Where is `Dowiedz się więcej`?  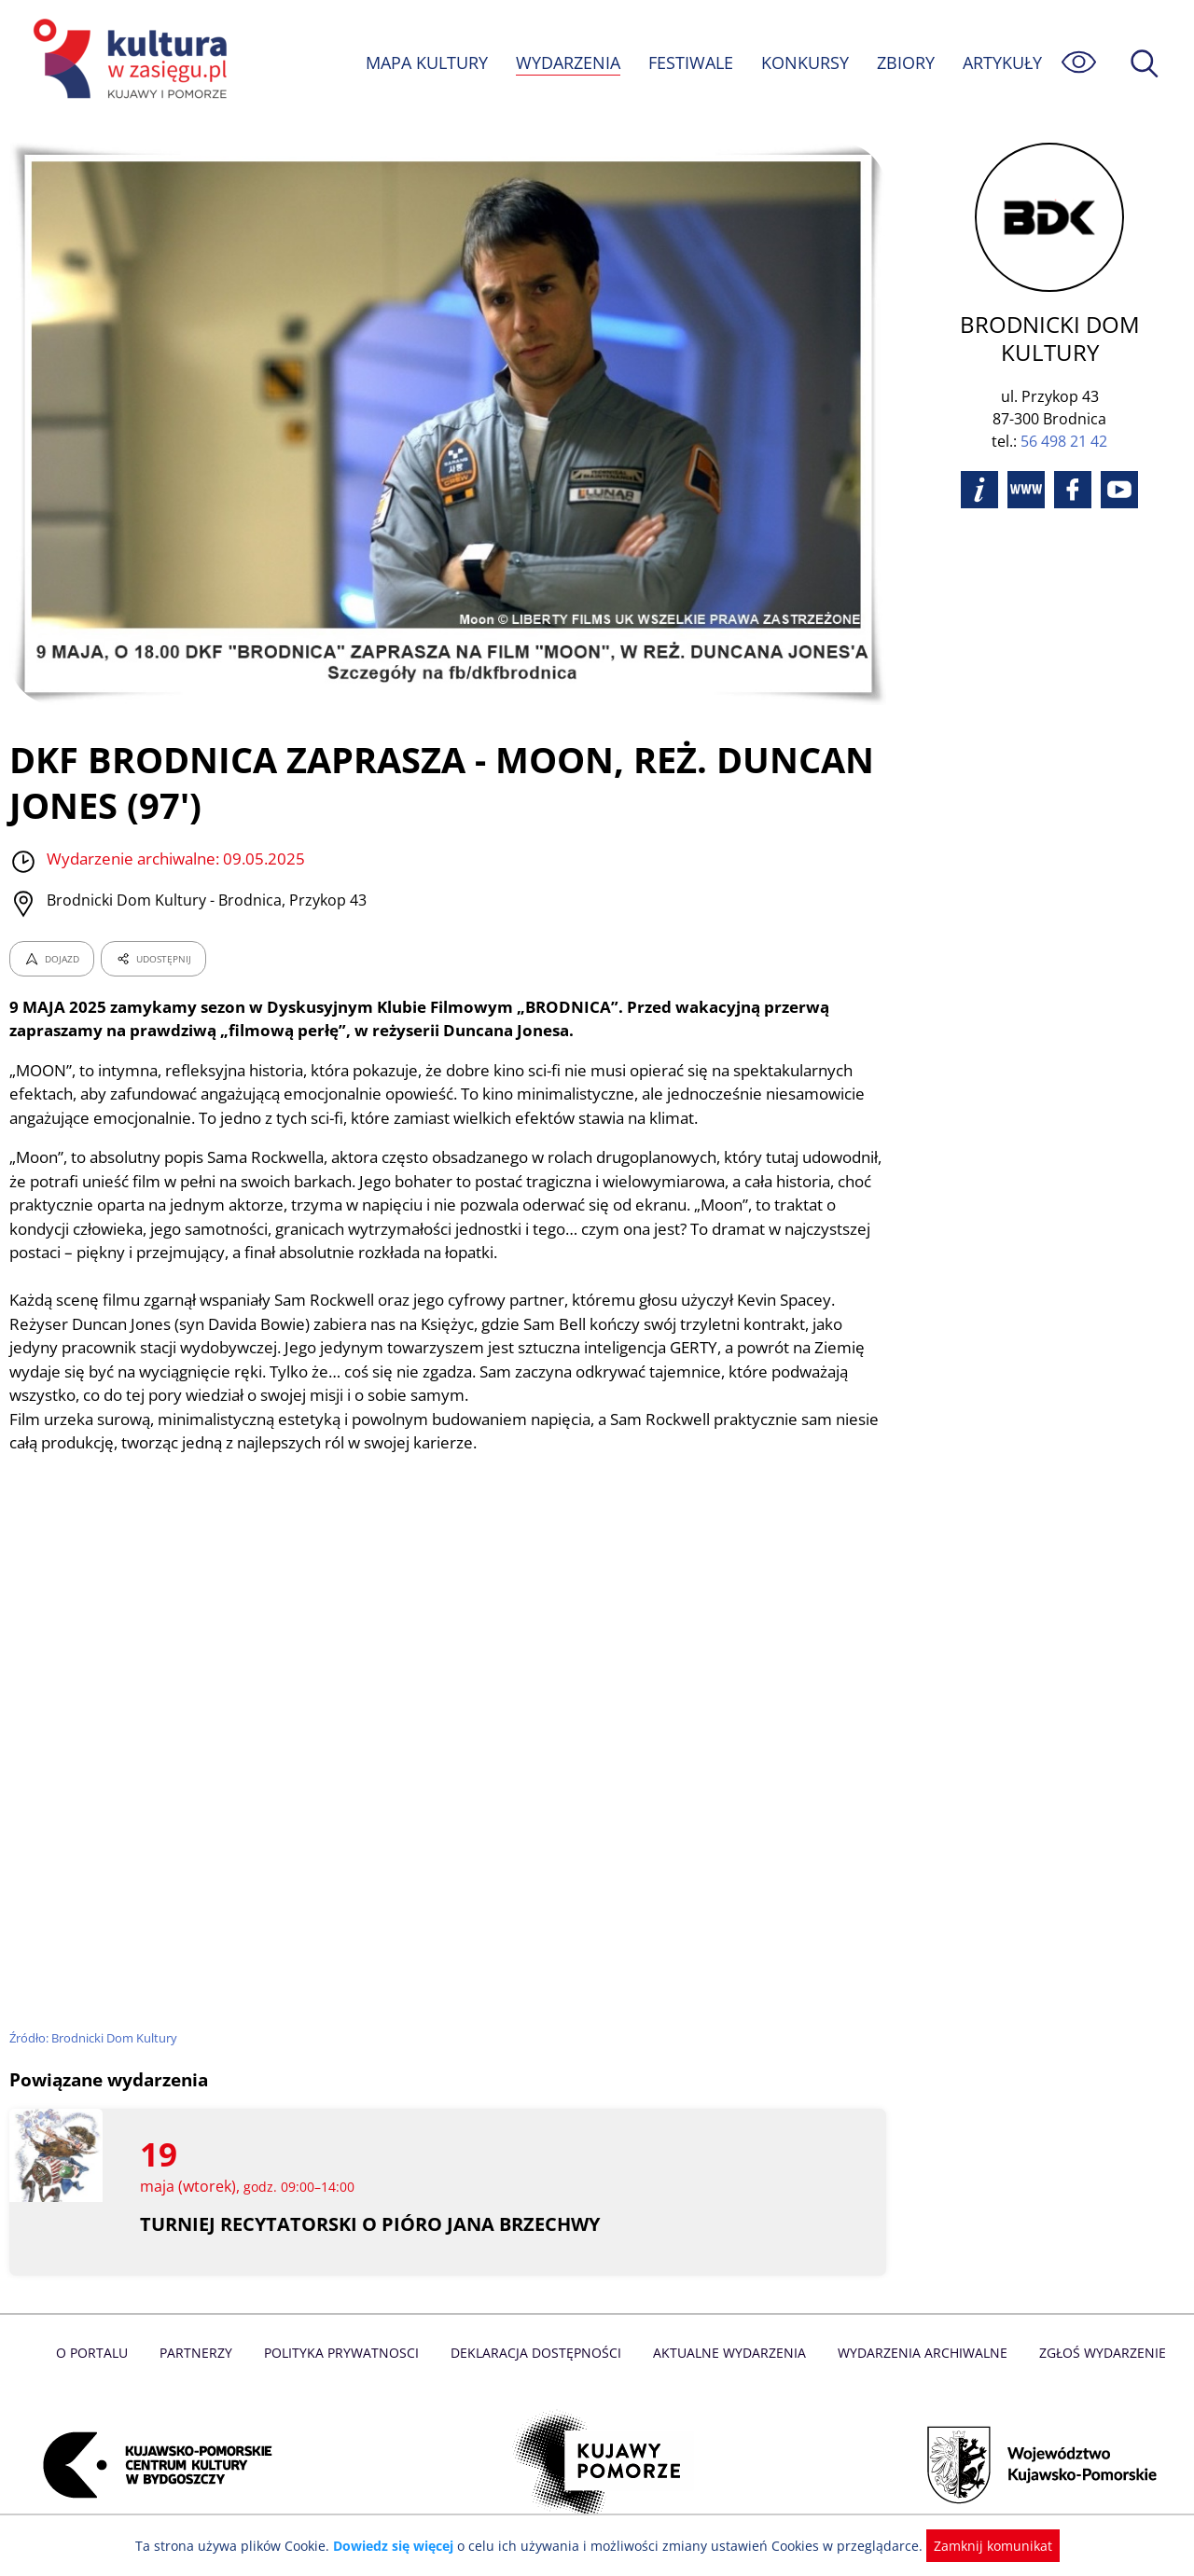 Dowiedz się więcej is located at coordinates (400, 2546).